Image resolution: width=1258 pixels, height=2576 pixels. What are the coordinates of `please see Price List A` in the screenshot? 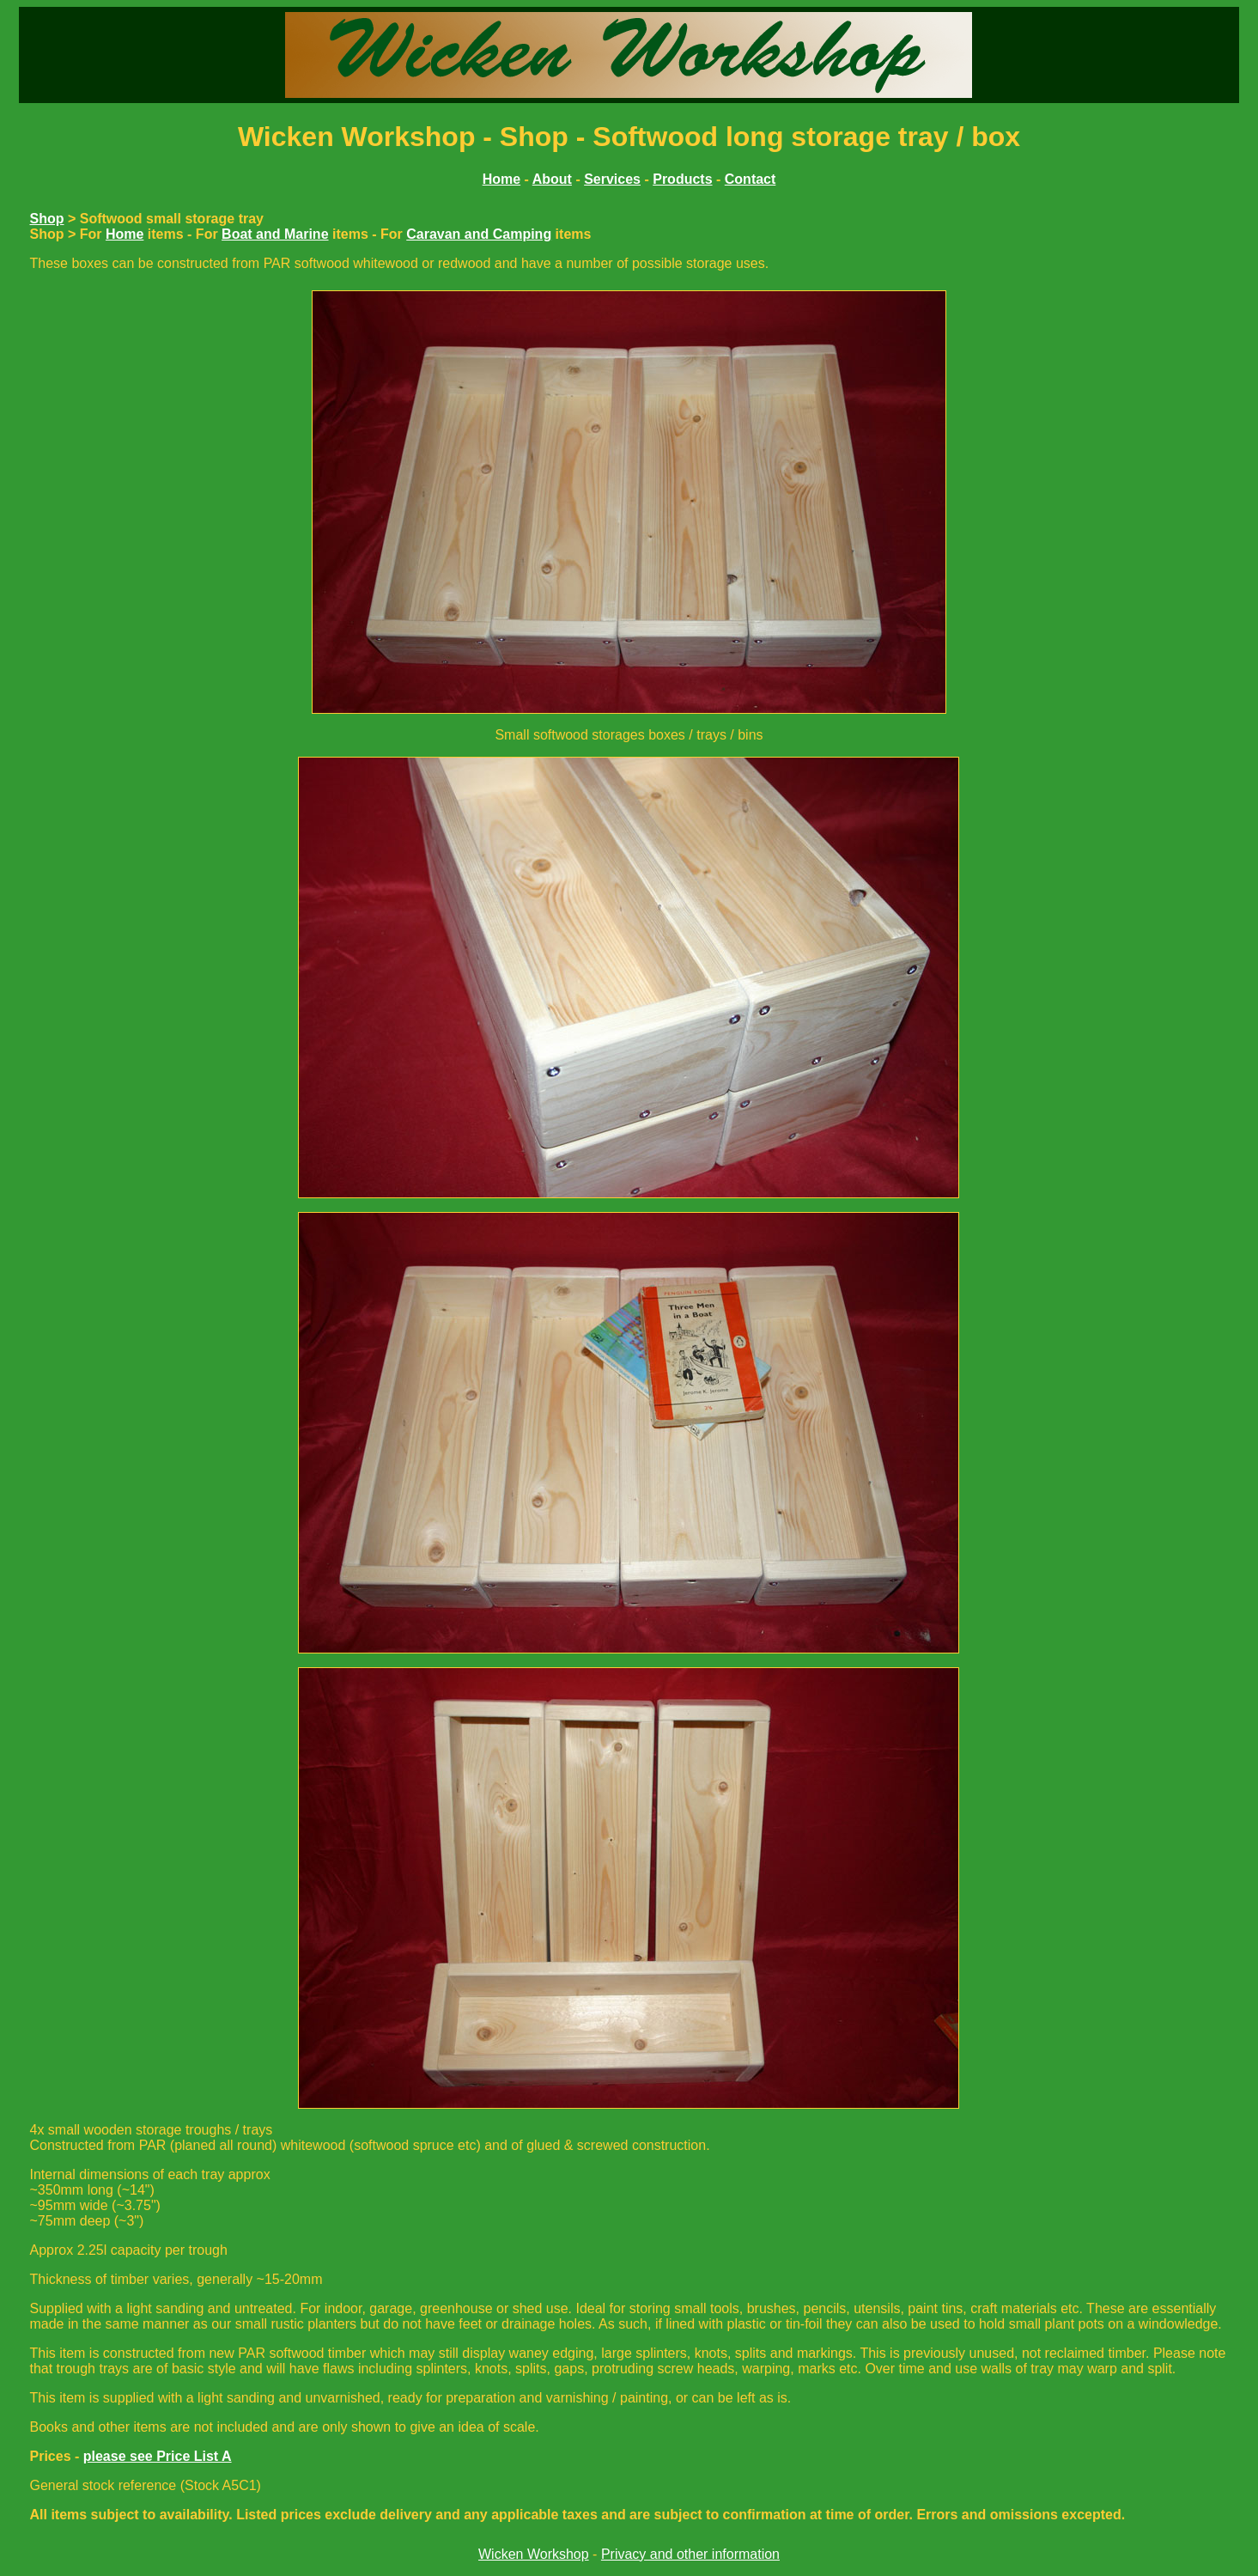 It's located at (157, 2456).